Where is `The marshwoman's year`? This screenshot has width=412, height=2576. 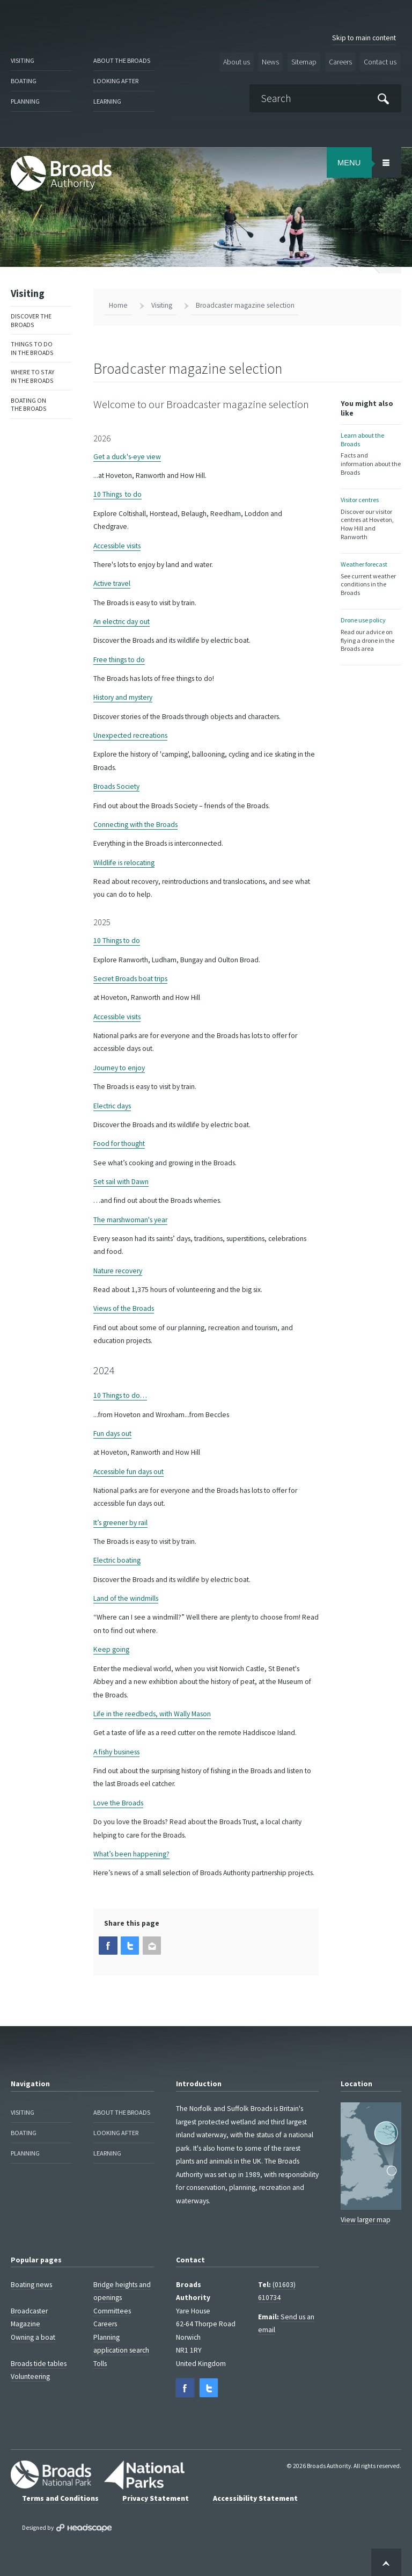 The marshwoman's year is located at coordinates (130, 1218).